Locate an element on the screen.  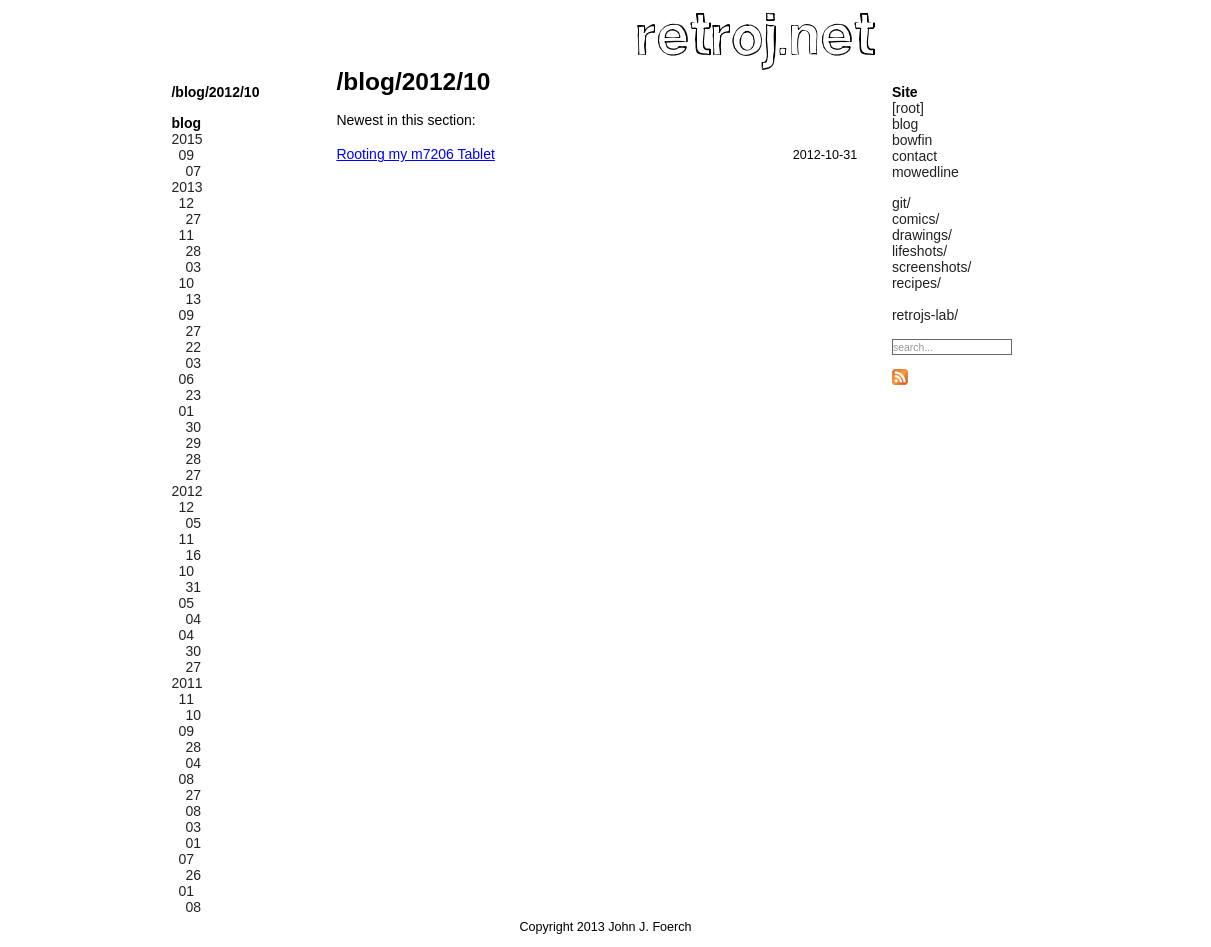
23 is located at coordinates (193, 395).